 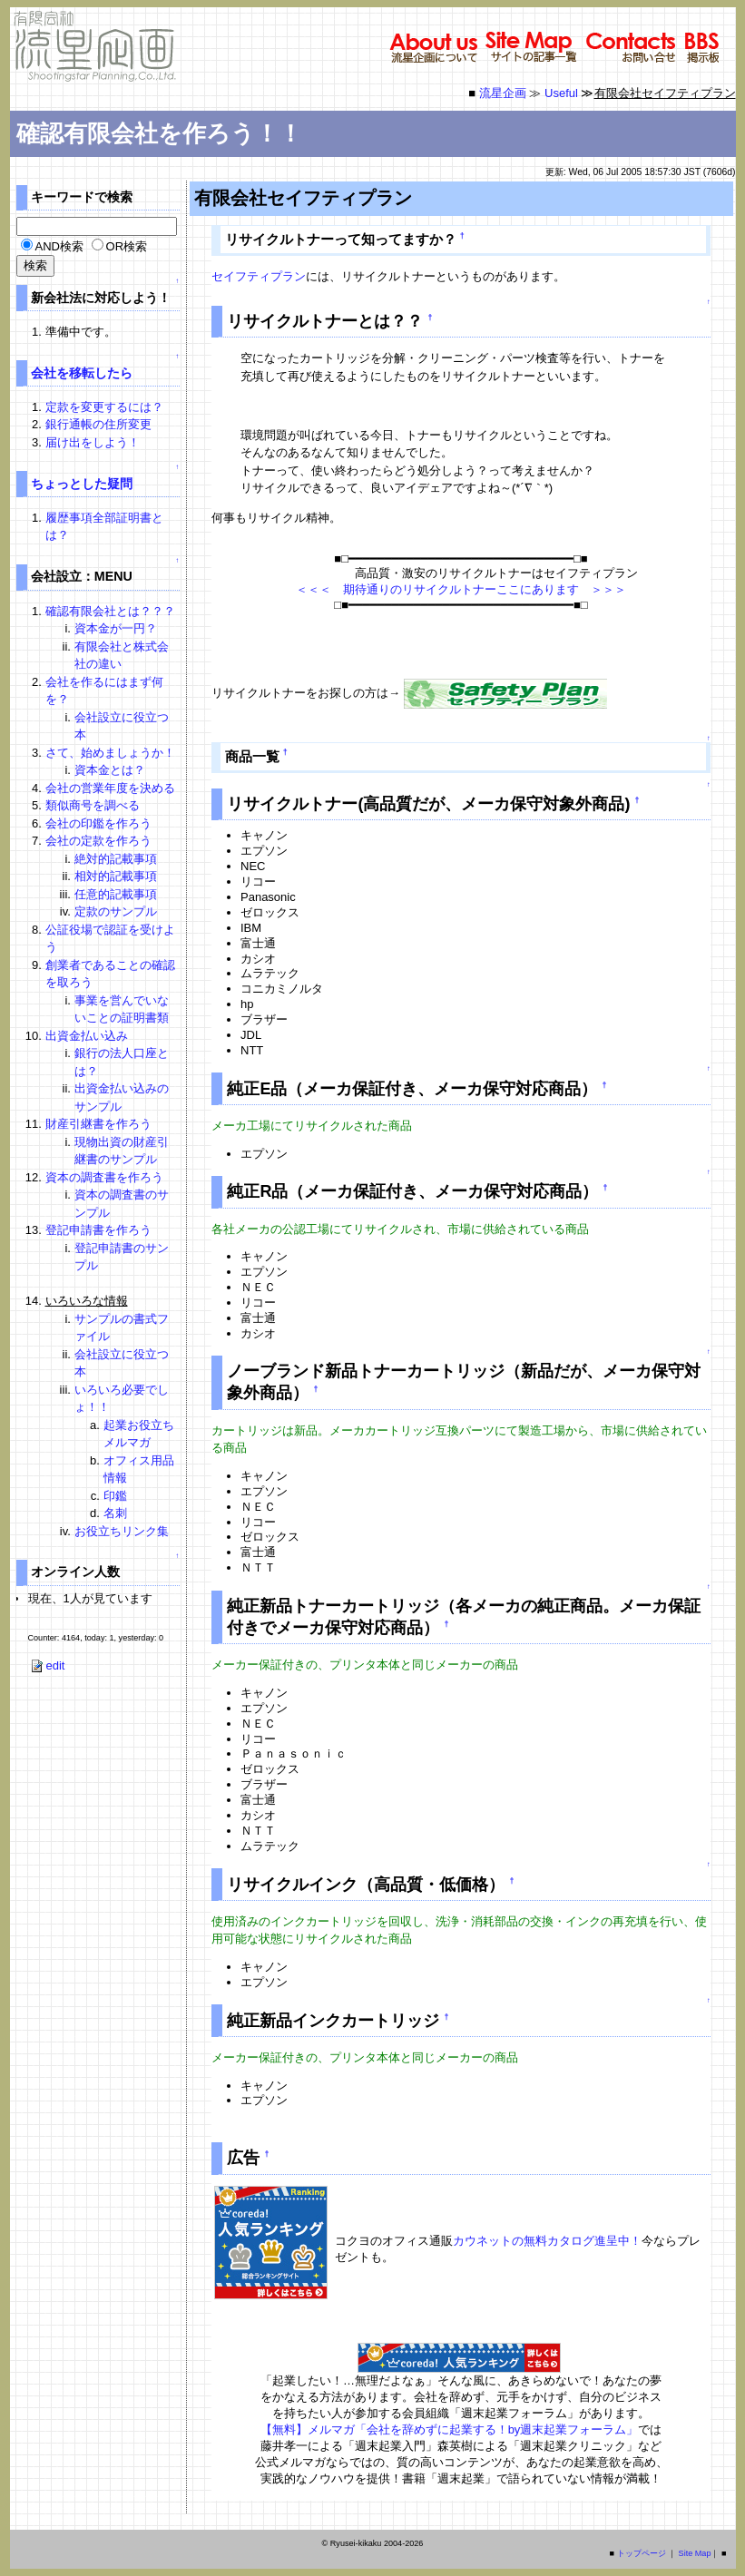 I want to click on 会社の印鑑を作ろう, so click(x=98, y=823).